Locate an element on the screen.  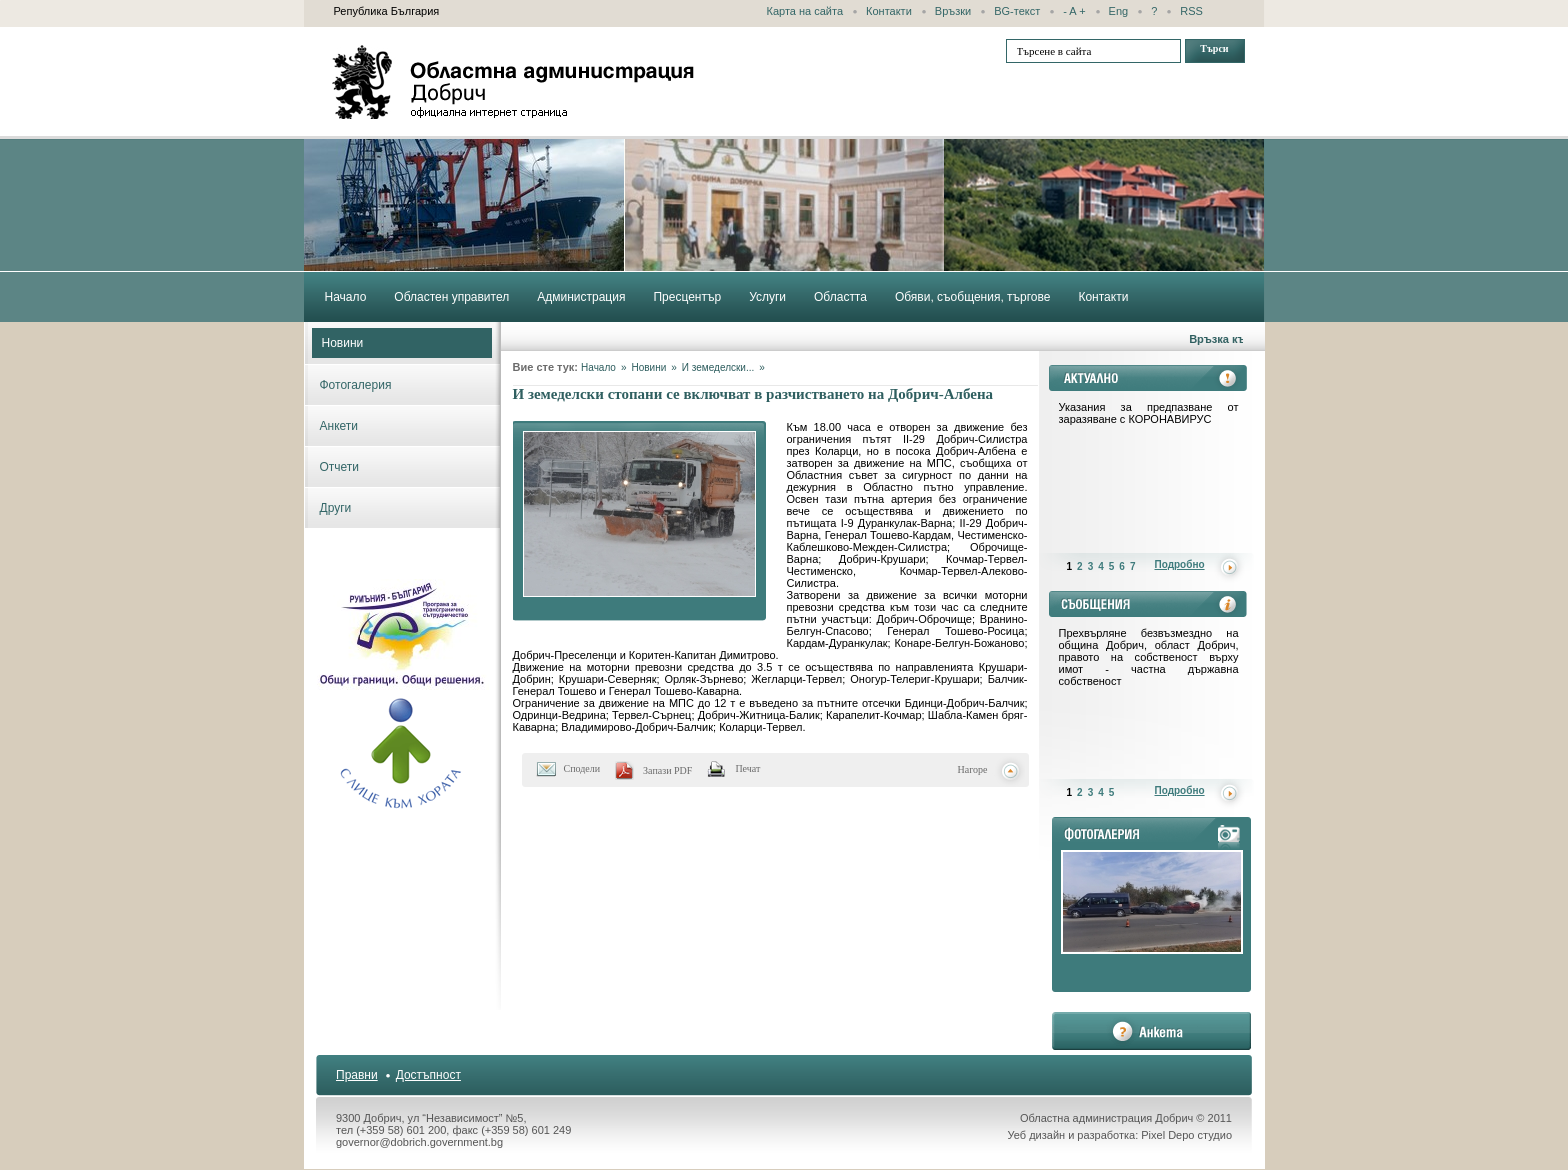
BG-текст is located at coordinates (1017, 11).